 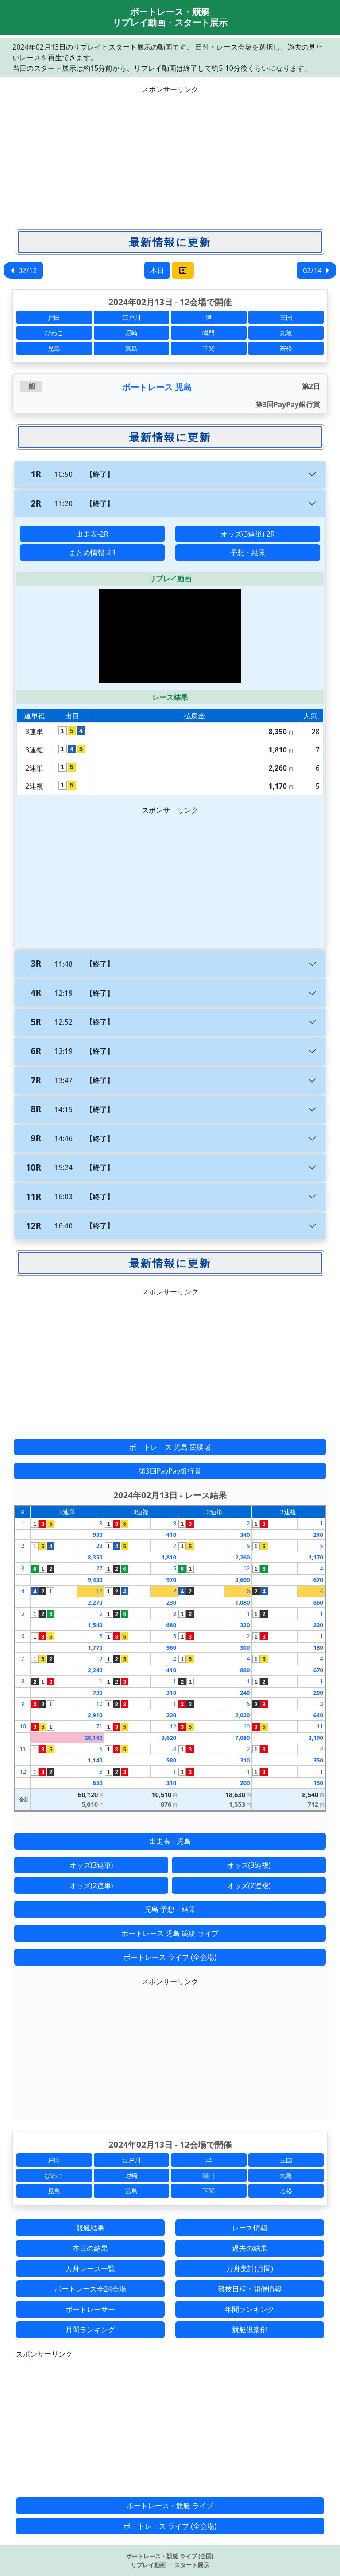 I want to click on 02/12, so click(x=23, y=270).